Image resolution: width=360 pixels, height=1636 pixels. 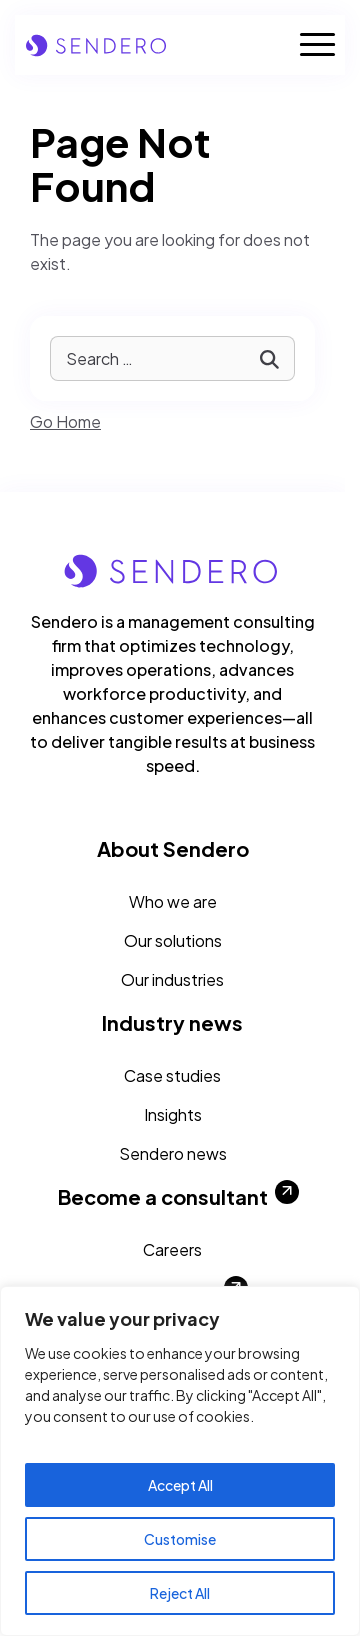 I want to click on Sendero news, so click(x=173, y=1153).